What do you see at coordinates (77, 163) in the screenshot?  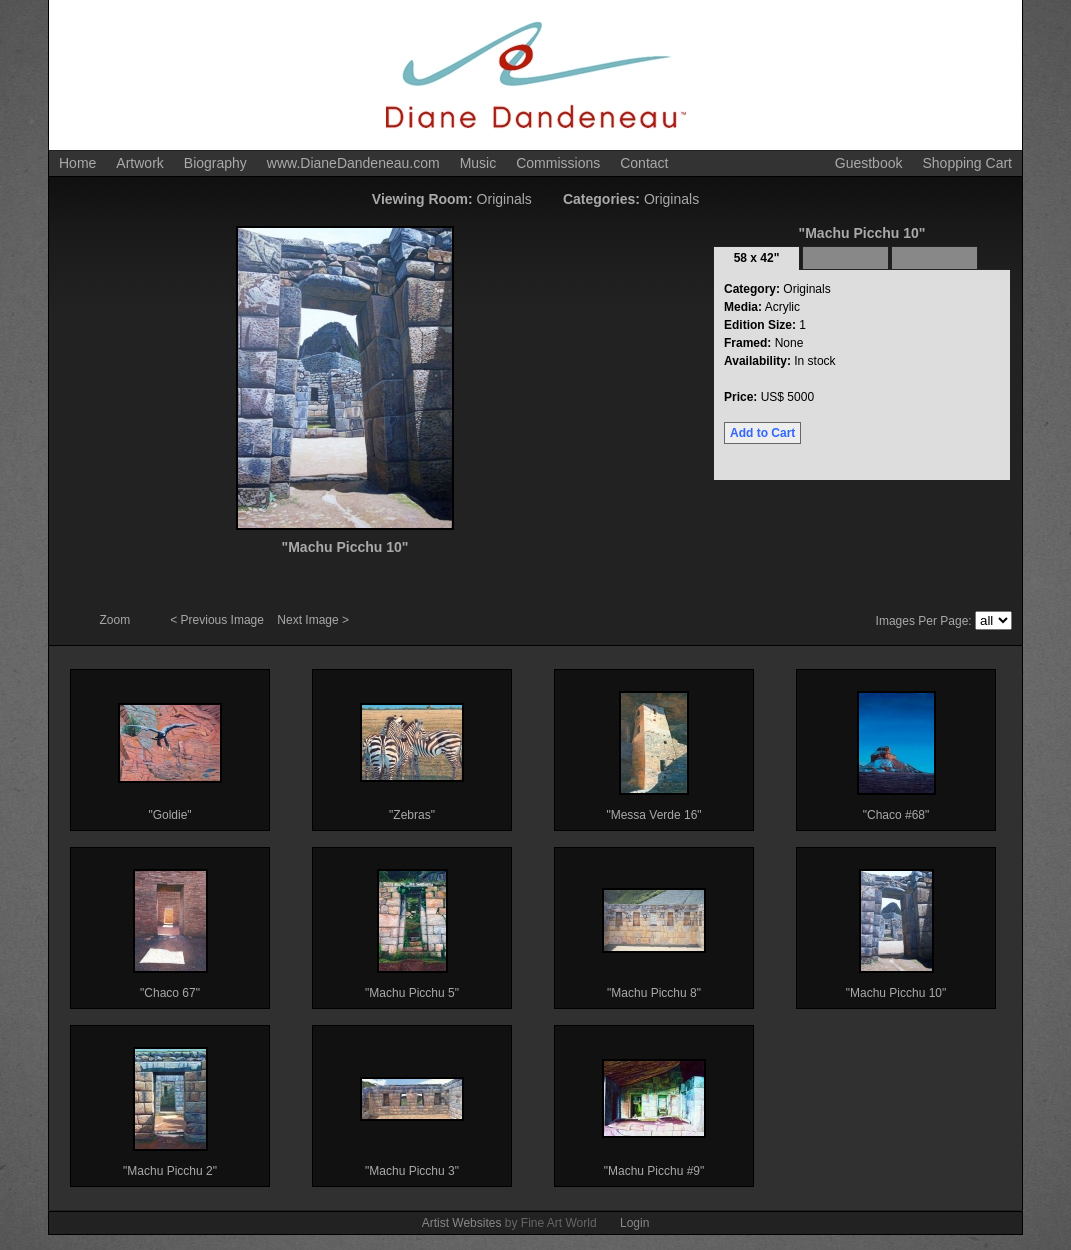 I see `Home` at bounding box center [77, 163].